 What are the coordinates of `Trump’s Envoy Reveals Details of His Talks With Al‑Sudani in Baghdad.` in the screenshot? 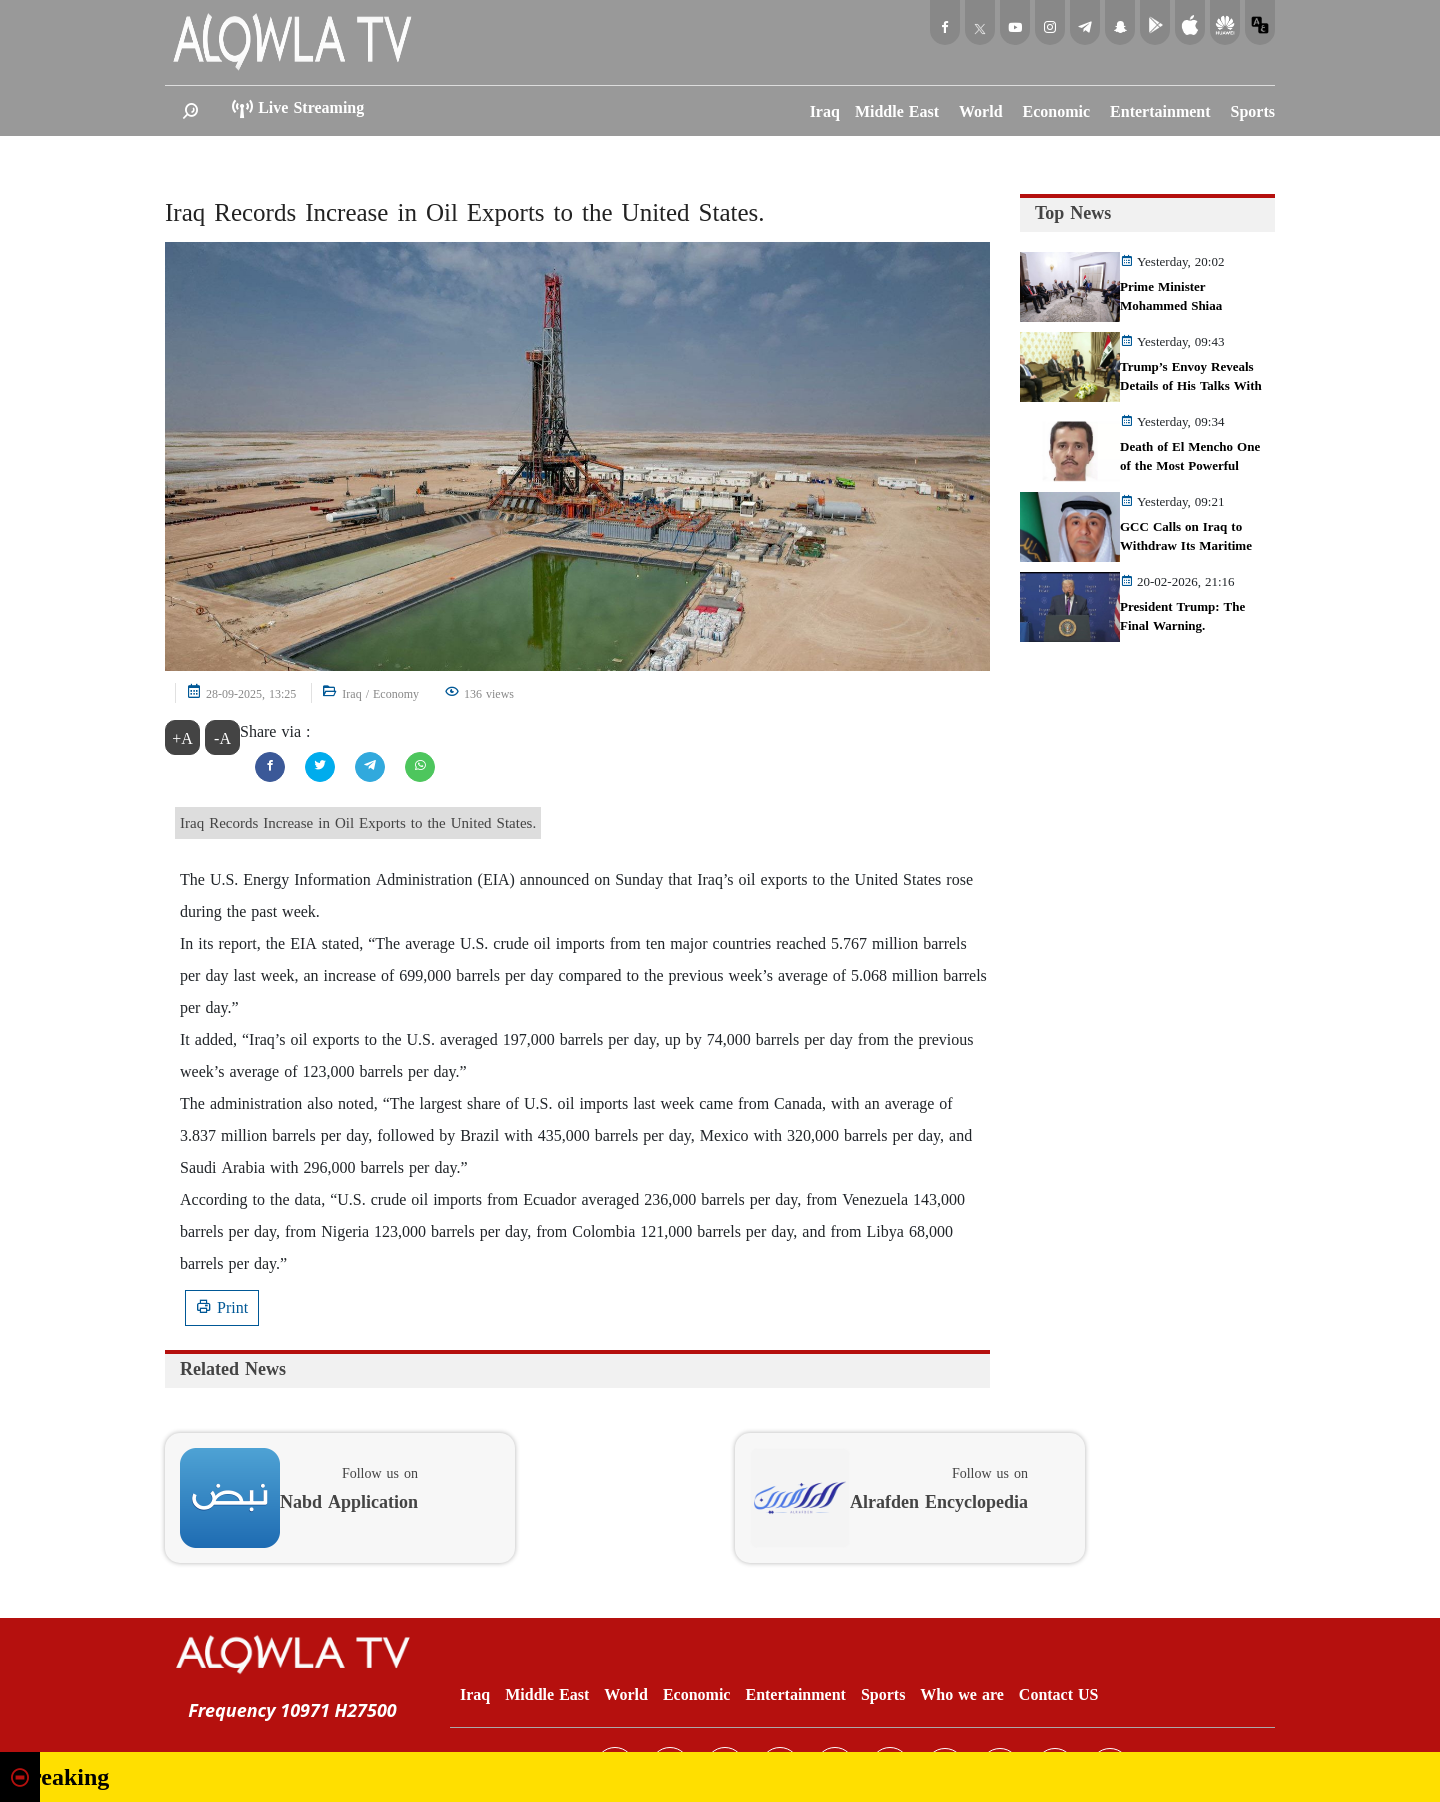 It's located at (1191, 386).